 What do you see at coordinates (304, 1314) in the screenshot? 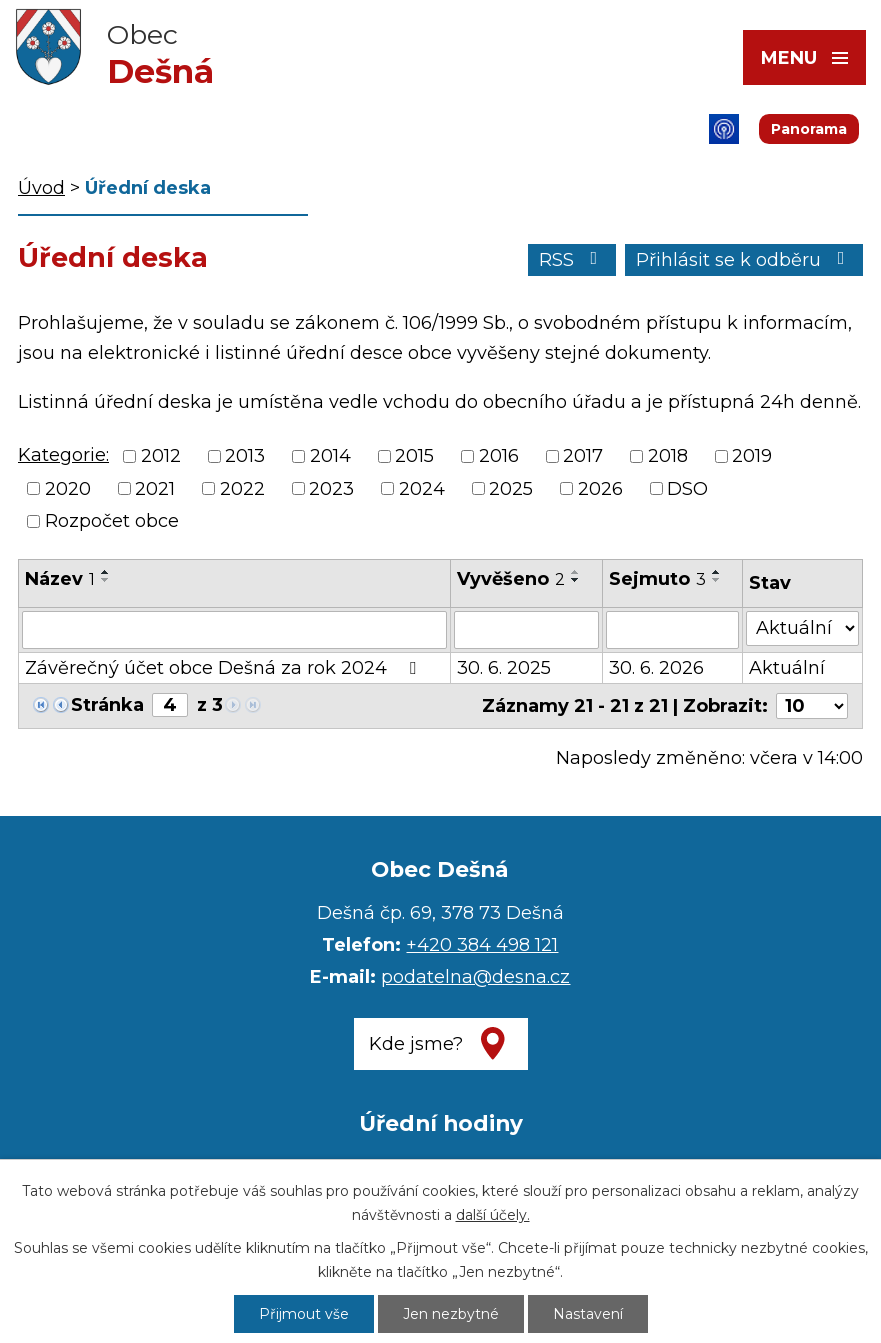
I see `Přijmout vše` at bounding box center [304, 1314].